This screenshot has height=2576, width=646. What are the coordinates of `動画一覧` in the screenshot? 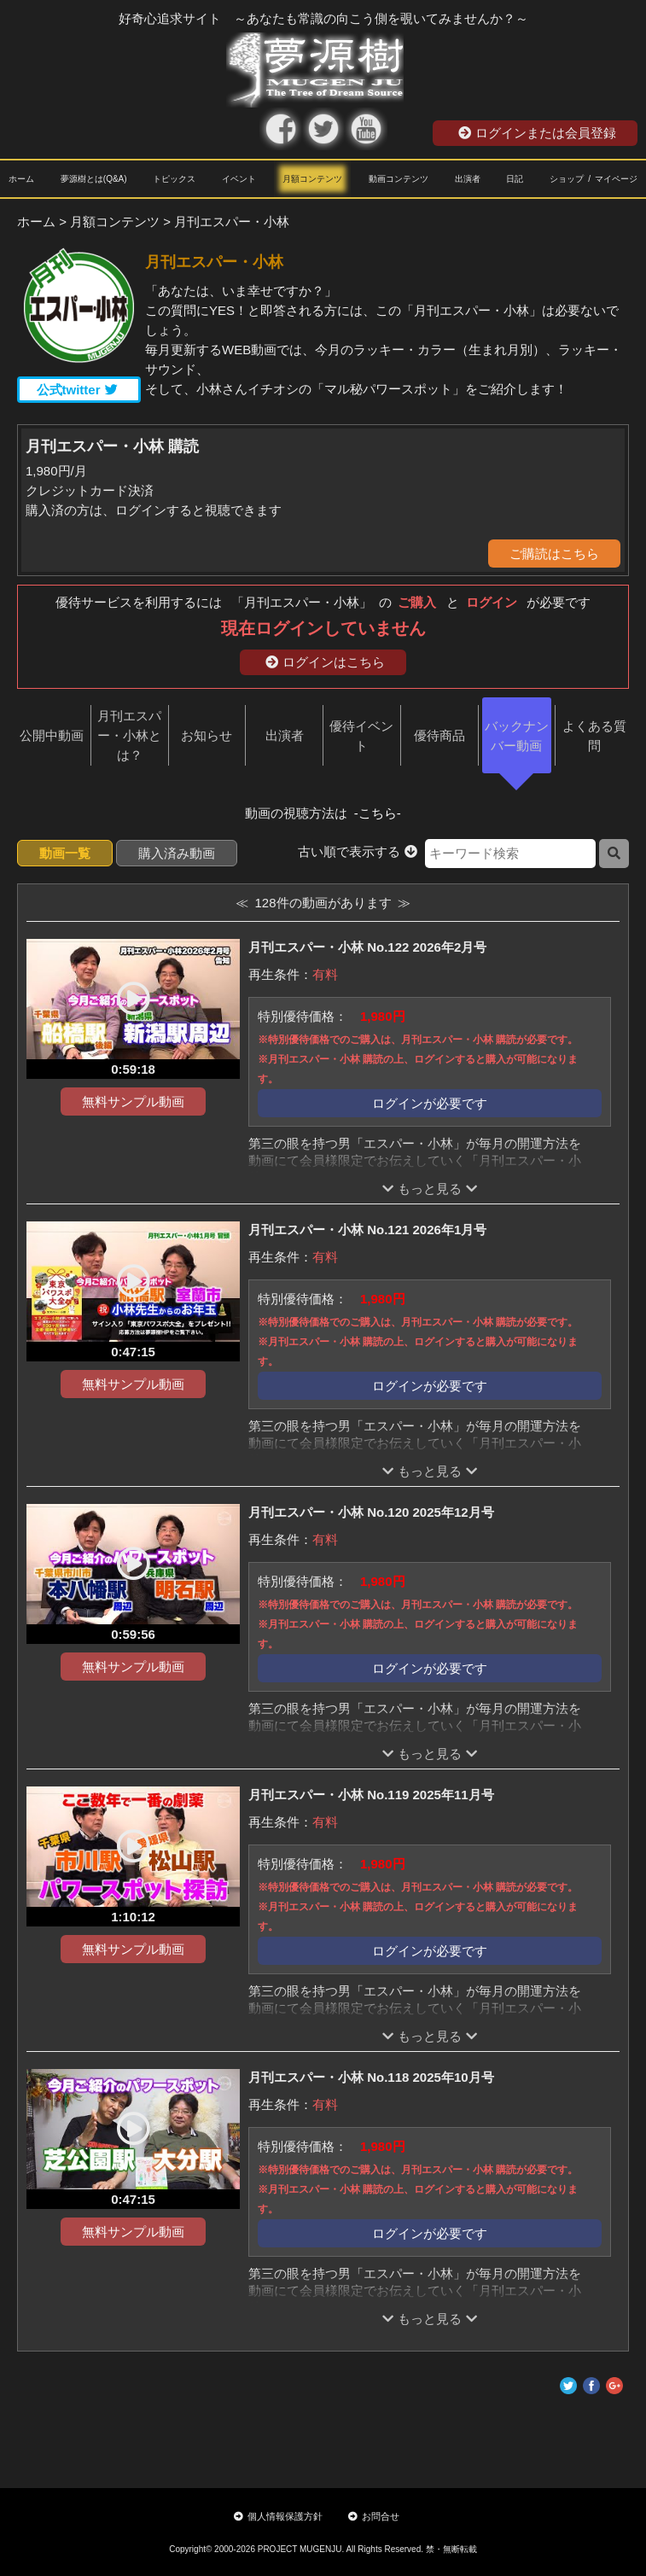 It's located at (64, 853).